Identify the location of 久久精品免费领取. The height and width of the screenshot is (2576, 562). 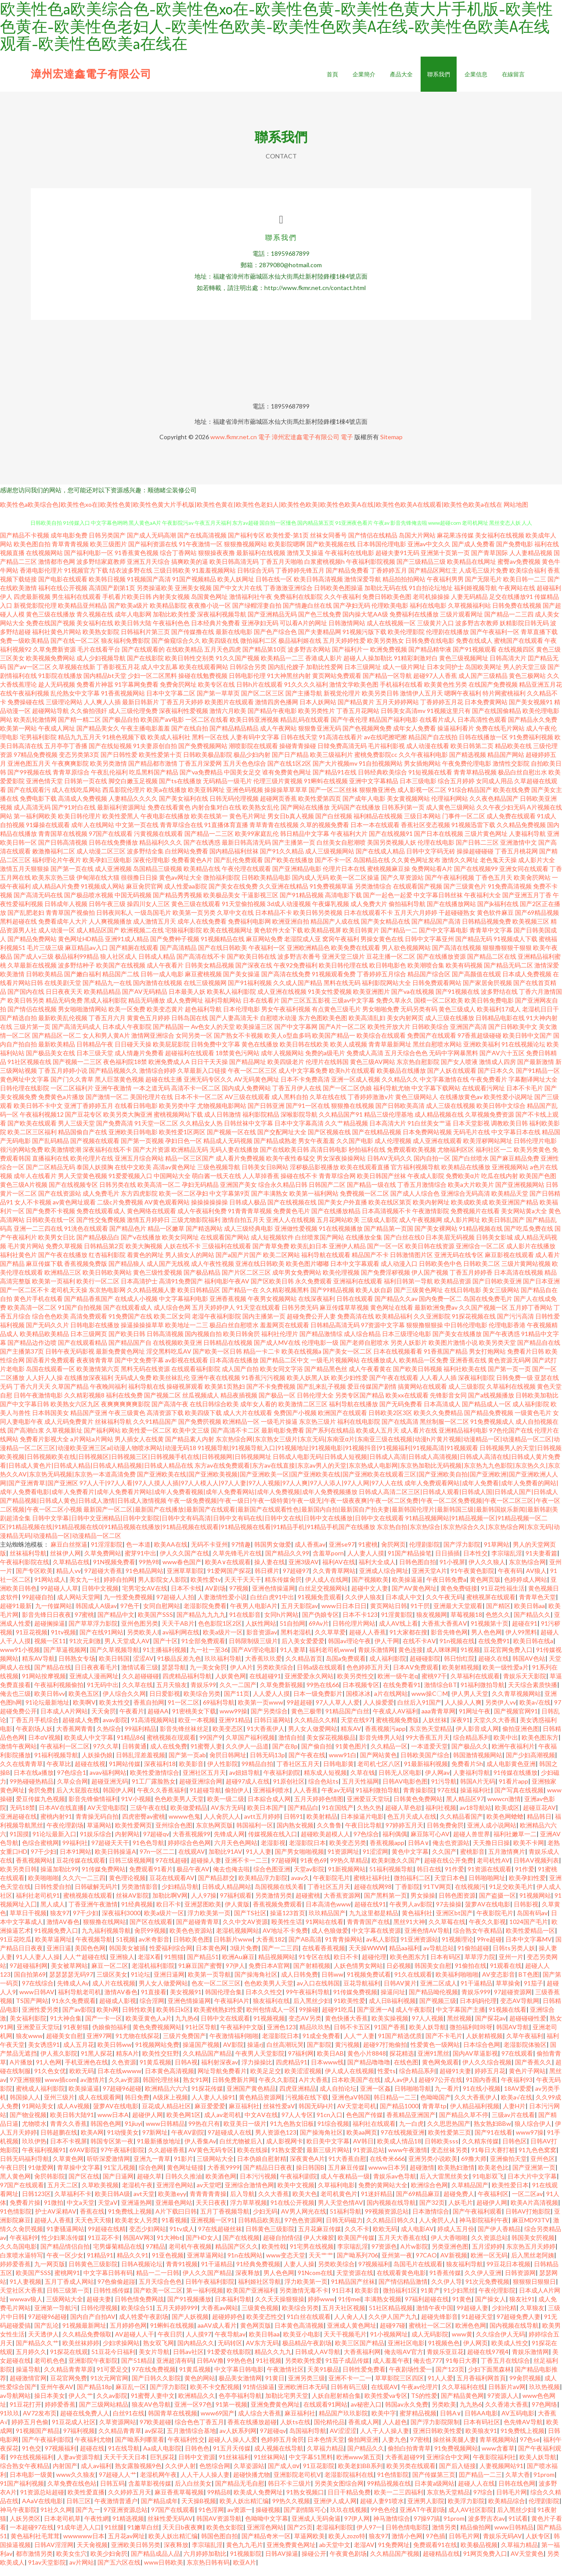
(87, 2343).